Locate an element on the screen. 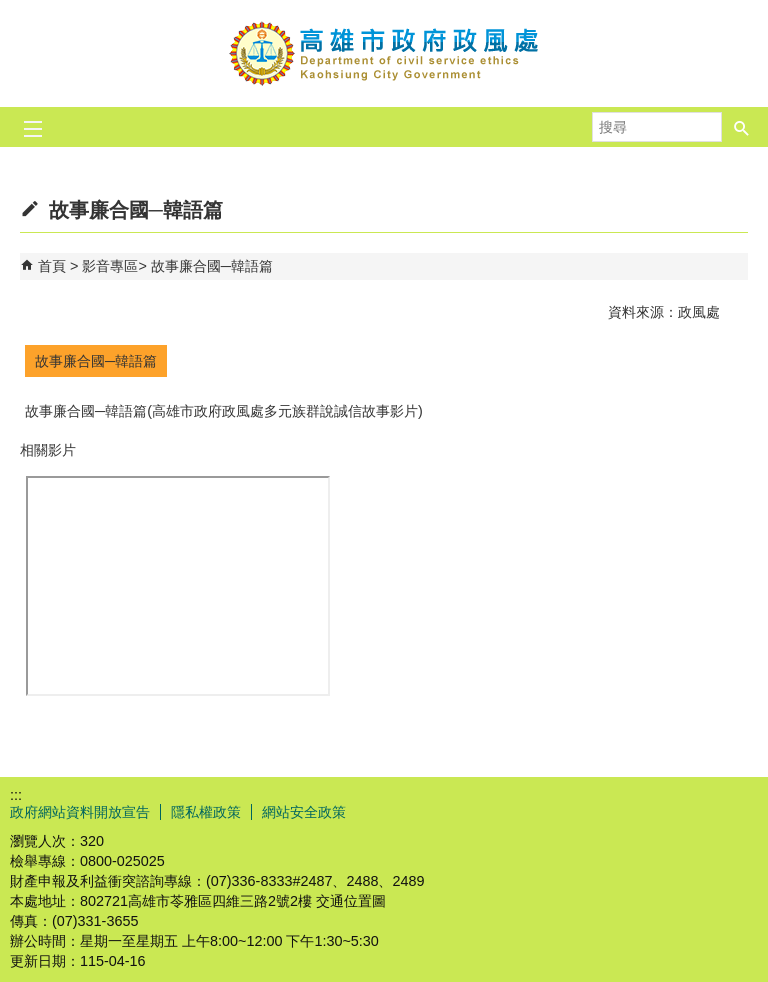 This screenshot has width=768, height=982. 網站安全政策 is located at coordinates (304, 812).